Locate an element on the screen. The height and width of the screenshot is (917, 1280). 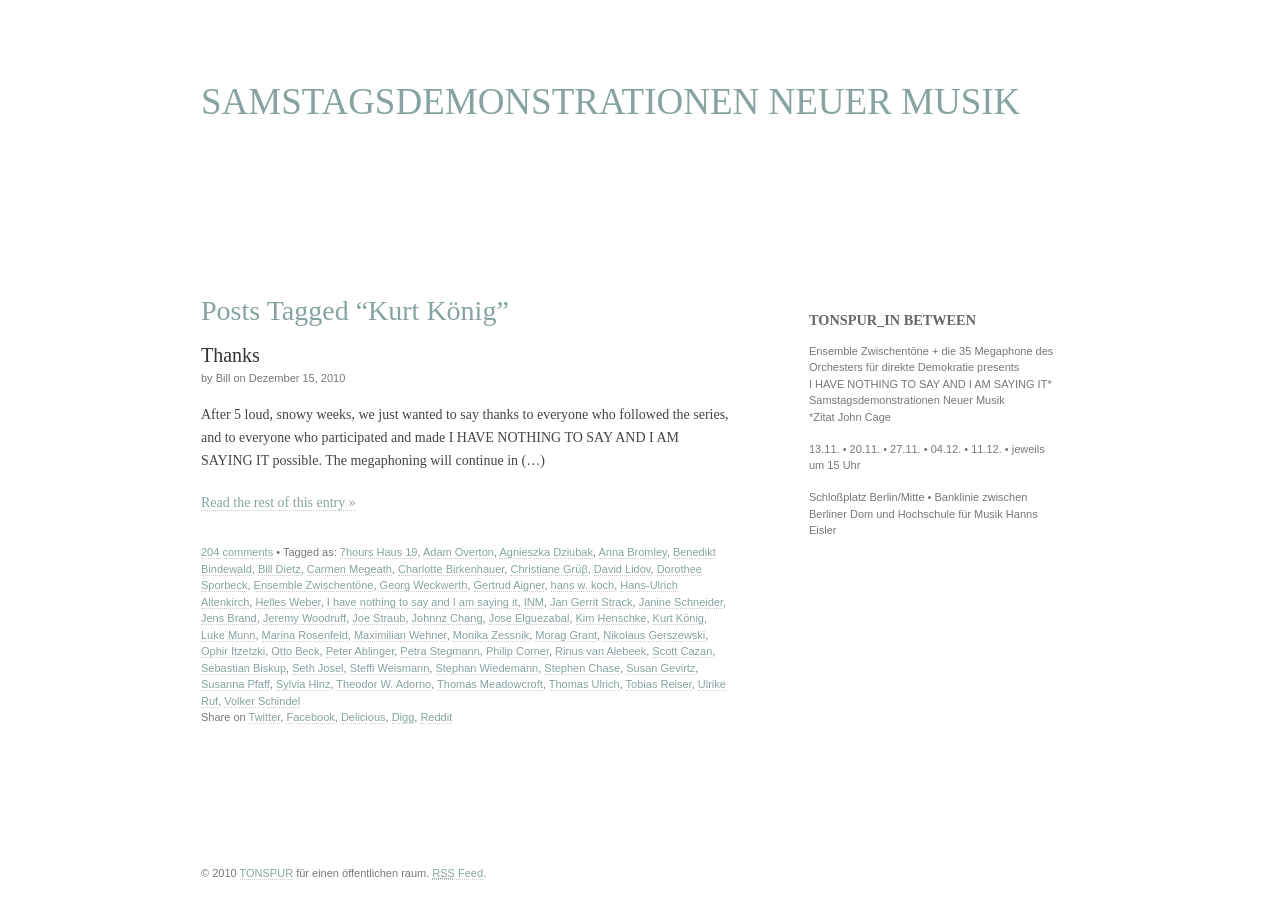
TONSPUR is located at coordinates (267, 873).